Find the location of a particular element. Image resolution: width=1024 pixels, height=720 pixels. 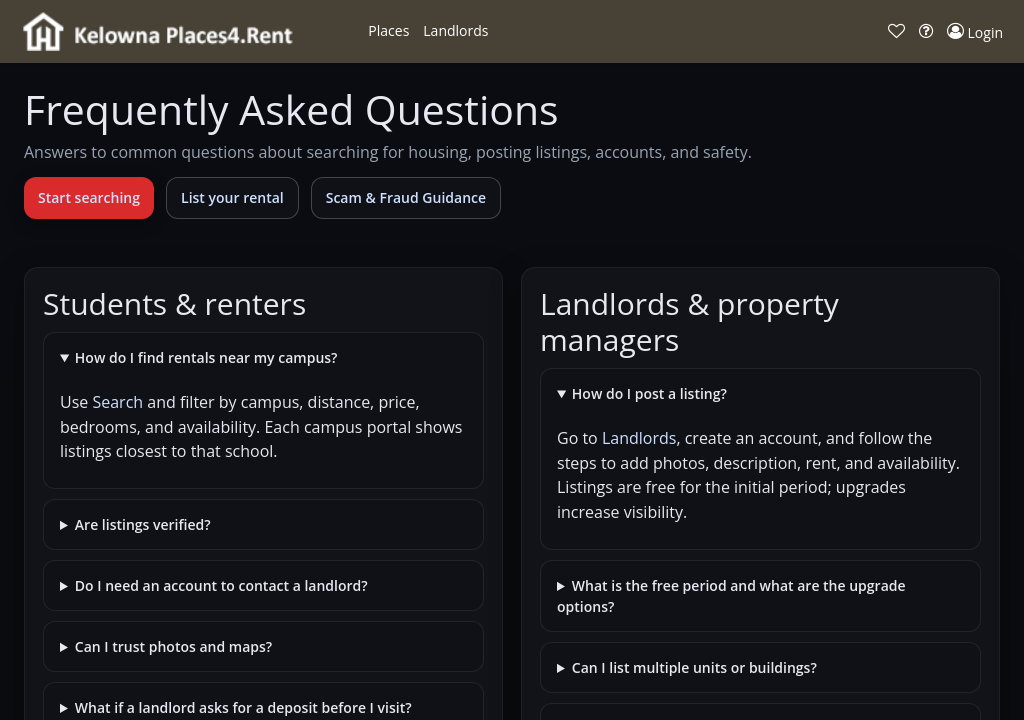

Do I need an account to contact a landlord? is located at coordinates (221, 585).